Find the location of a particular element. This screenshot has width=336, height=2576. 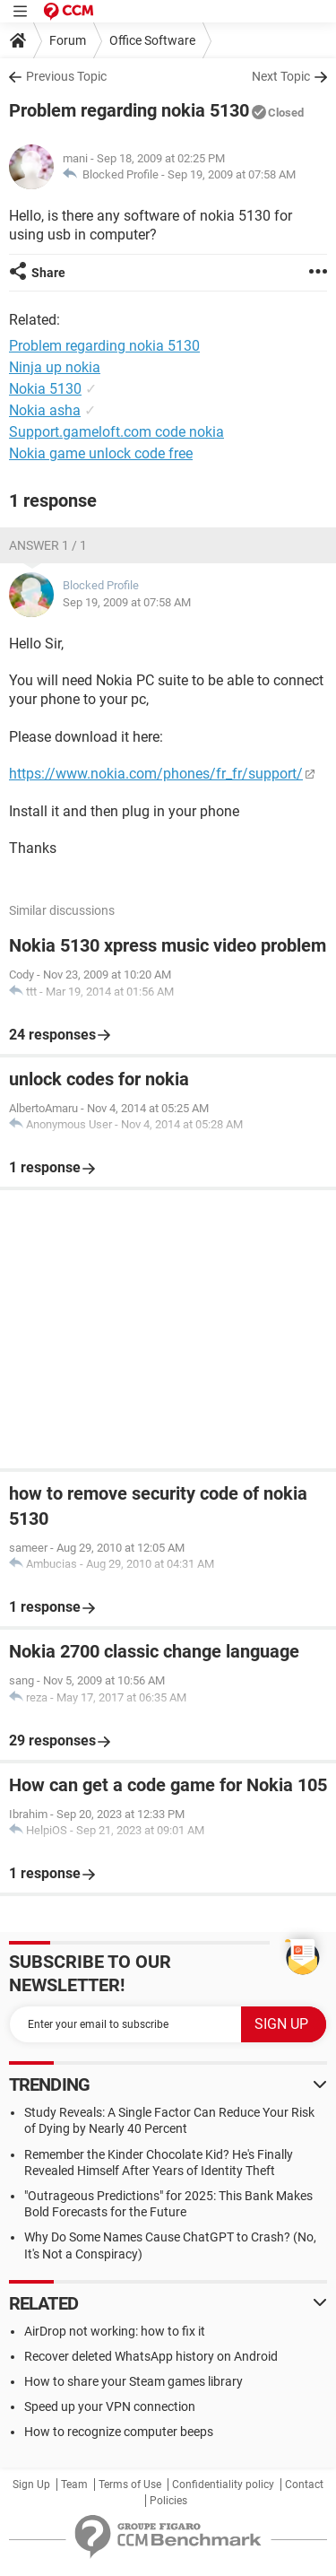

Policies is located at coordinates (168, 2500).